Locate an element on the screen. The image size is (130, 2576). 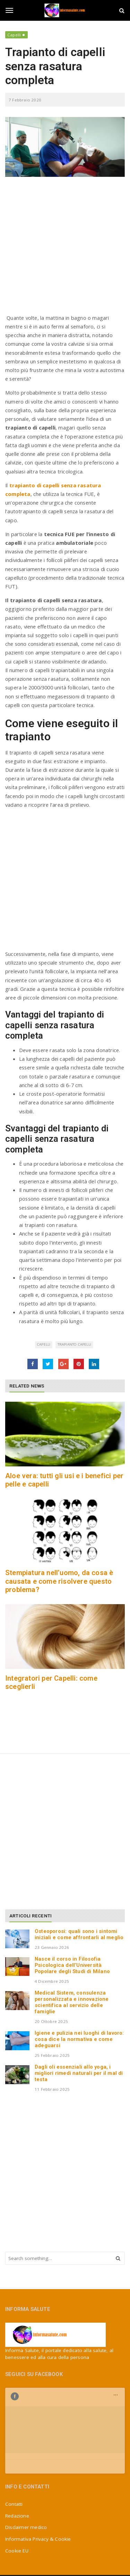
Capelli is located at coordinates (14, 34).